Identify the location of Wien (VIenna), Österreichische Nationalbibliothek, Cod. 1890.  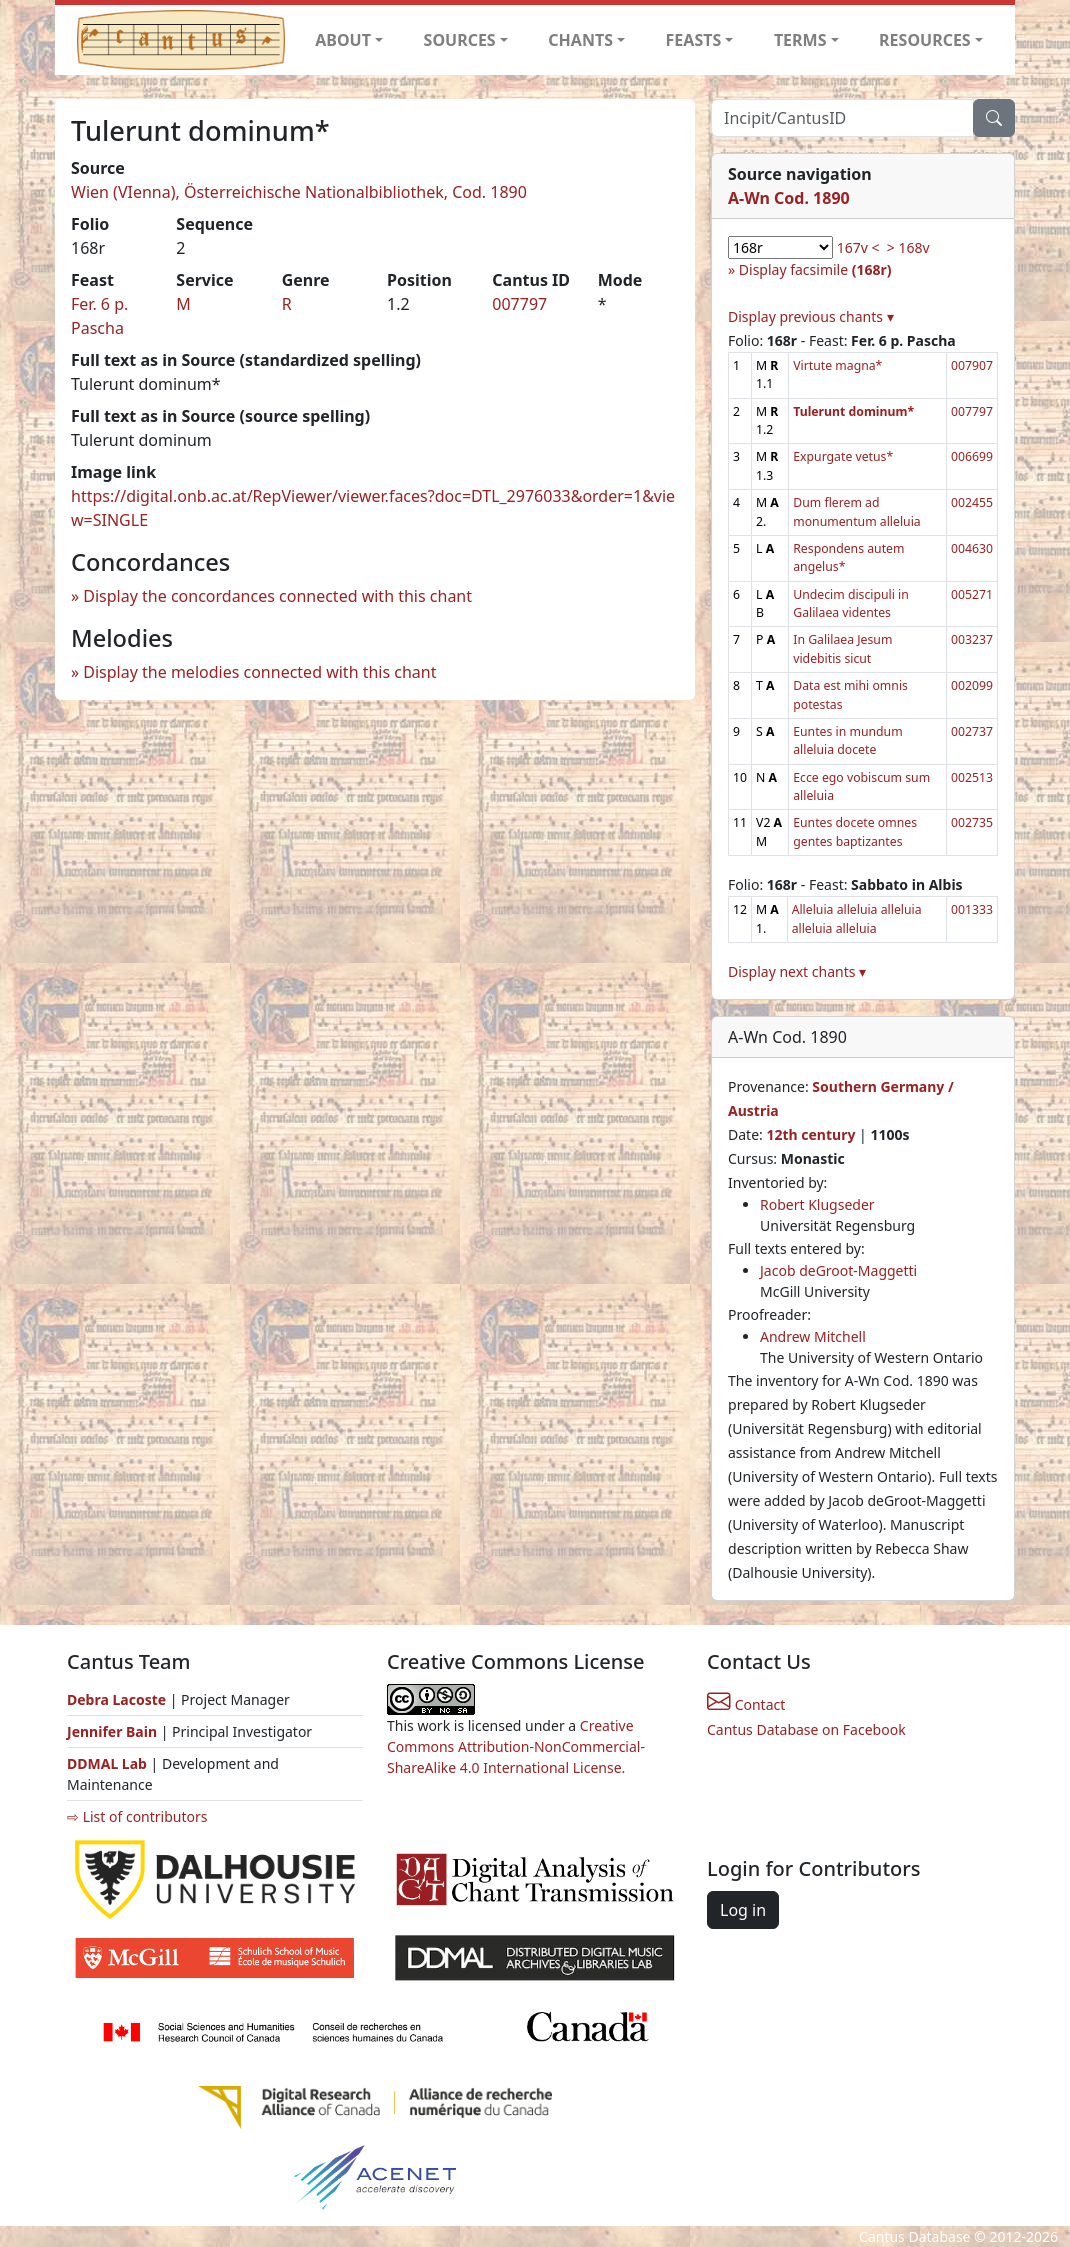
(299, 192).